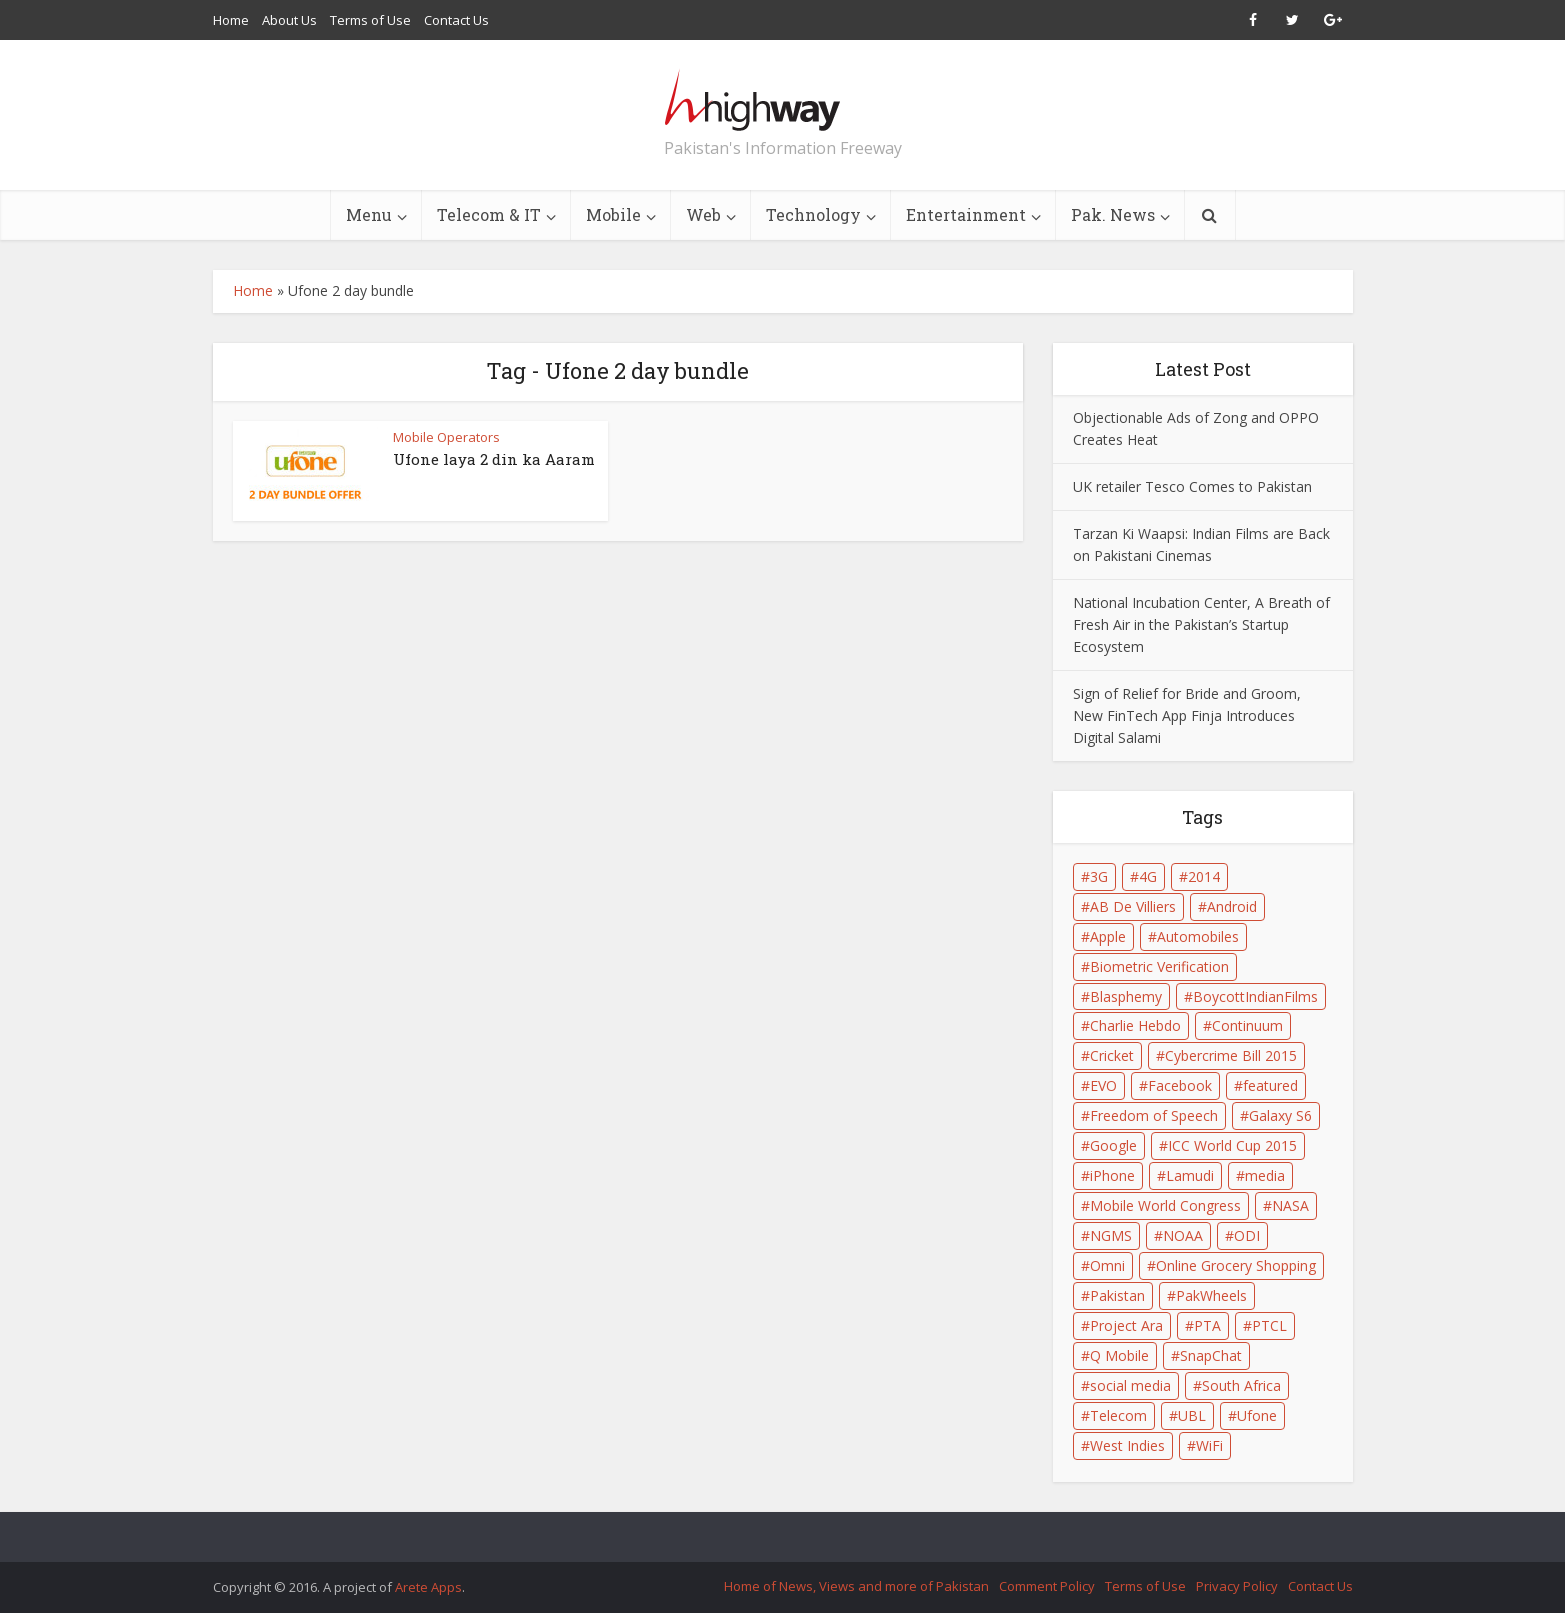 Image resolution: width=1565 pixels, height=1613 pixels. What do you see at coordinates (1118, 1415) in the screenshot?
I see `Telecom [Telecom (2 items)]` at bounding box center [1118, 1415].